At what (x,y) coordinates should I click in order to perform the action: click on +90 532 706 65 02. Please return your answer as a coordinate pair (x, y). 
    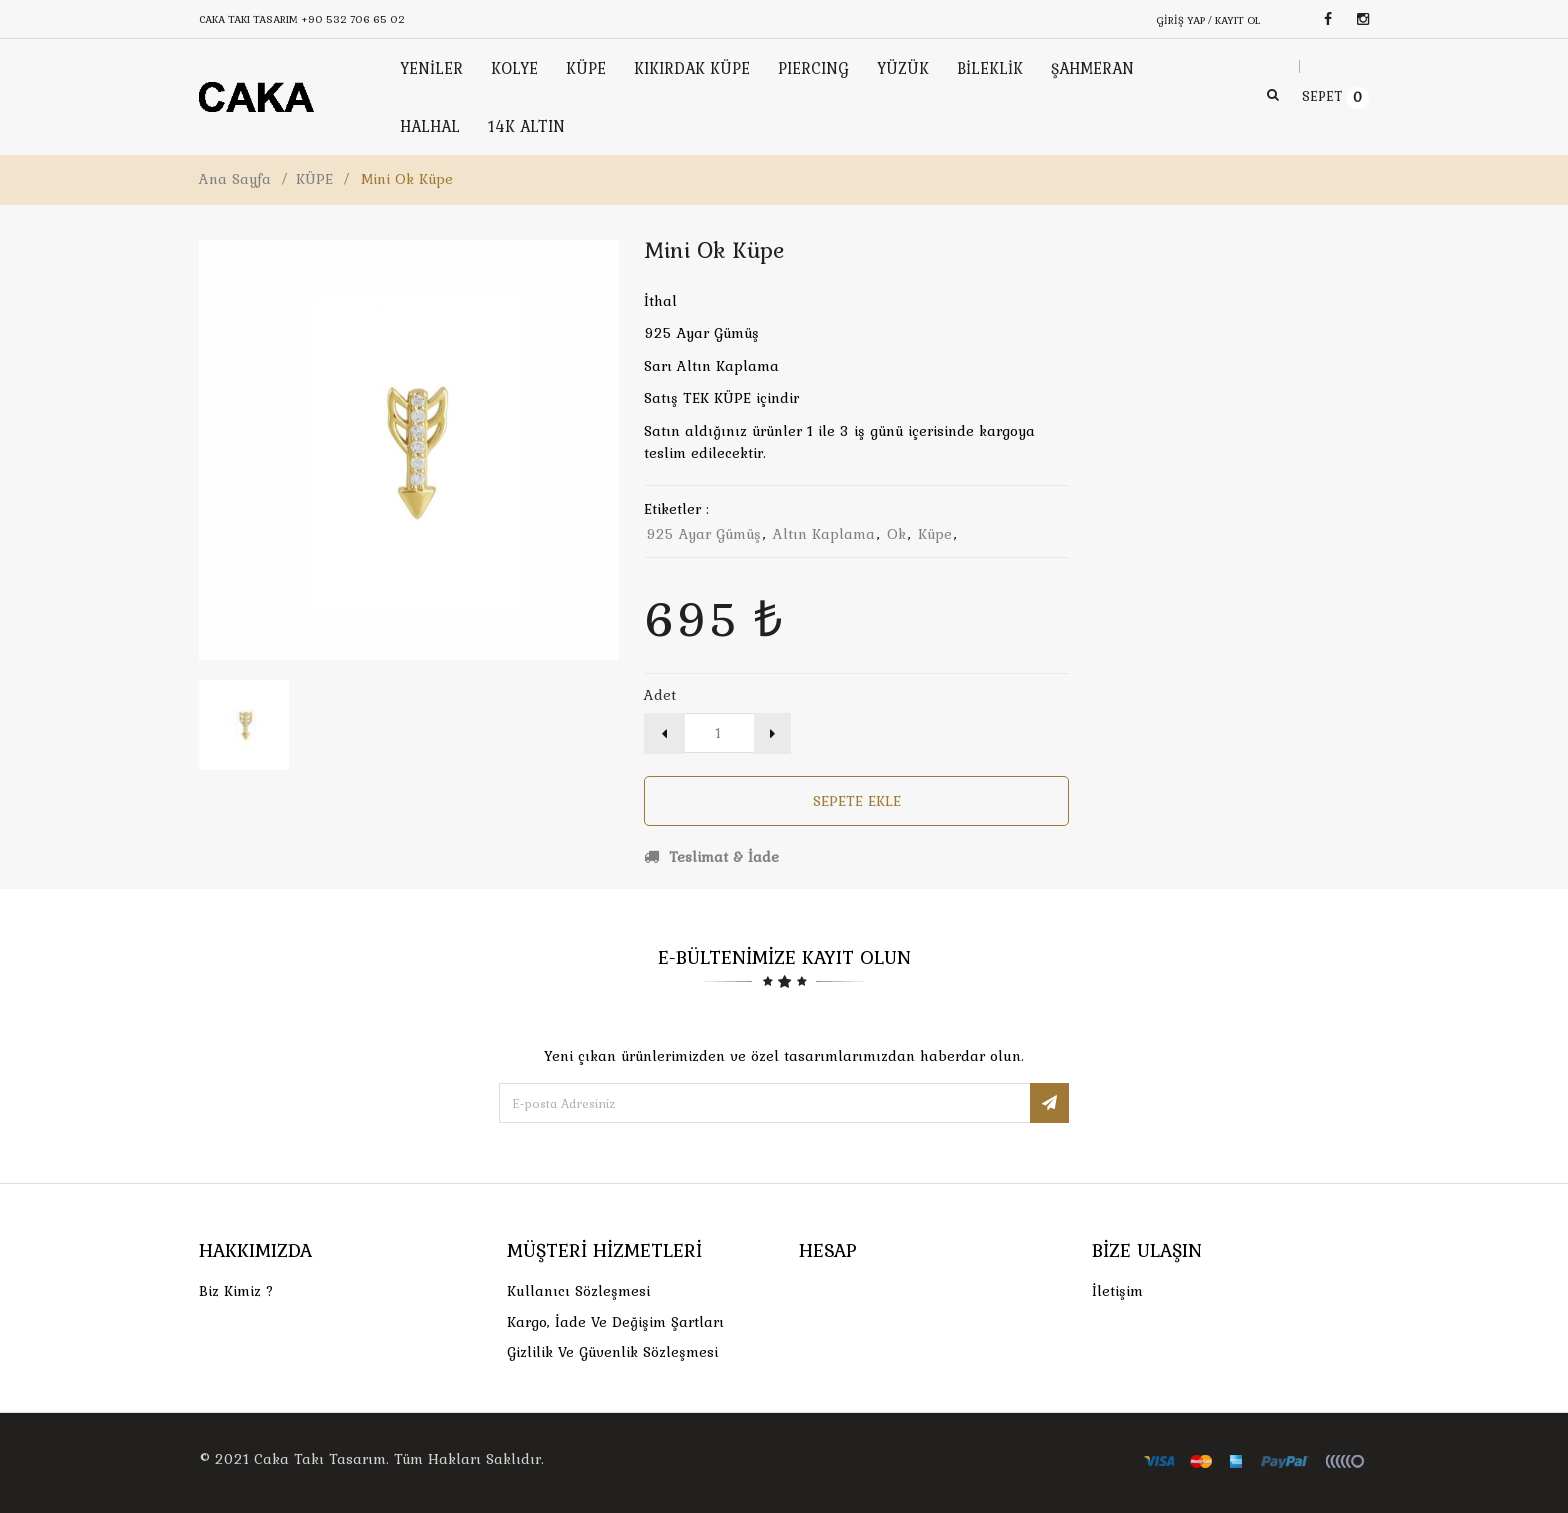
    Looking at the image, I should click on (353, 19).